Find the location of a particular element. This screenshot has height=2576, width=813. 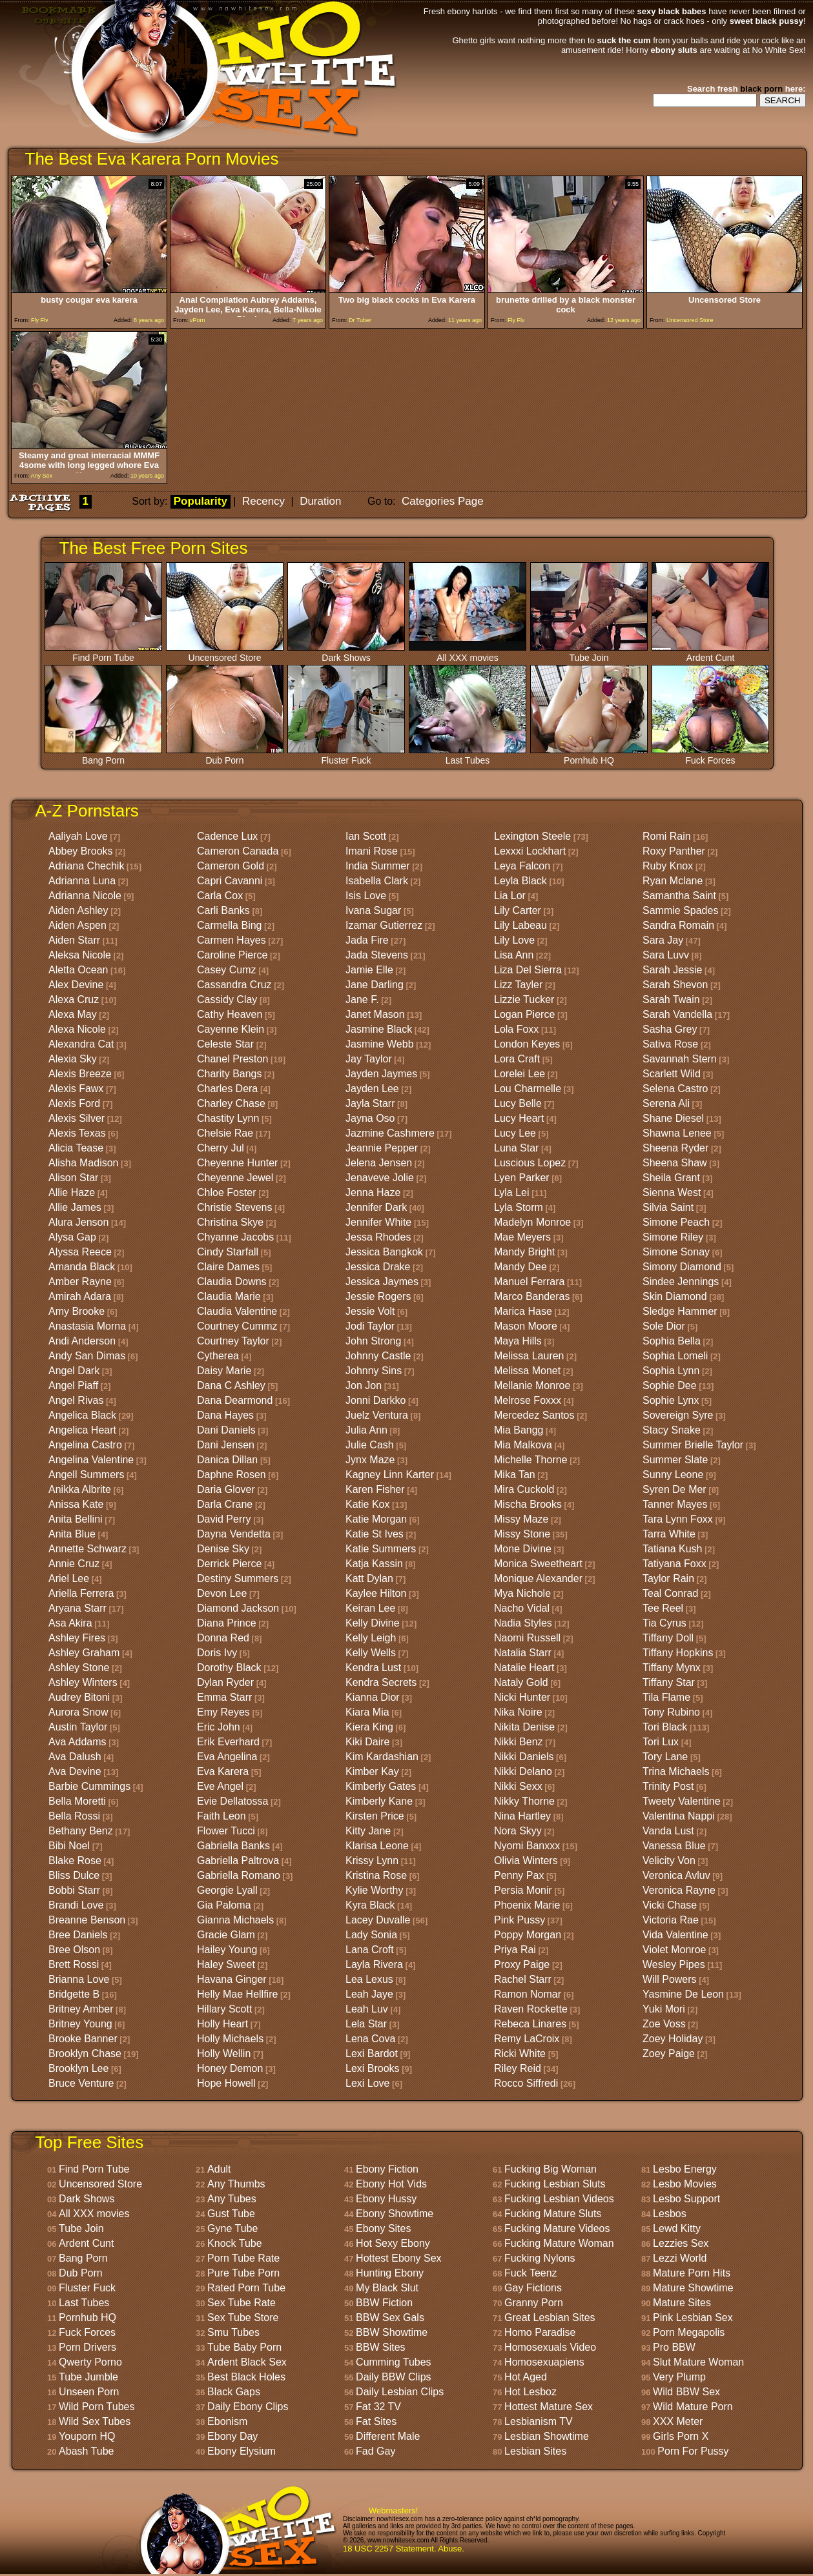

Amirah Adara is located at coordinates (79, 1296).